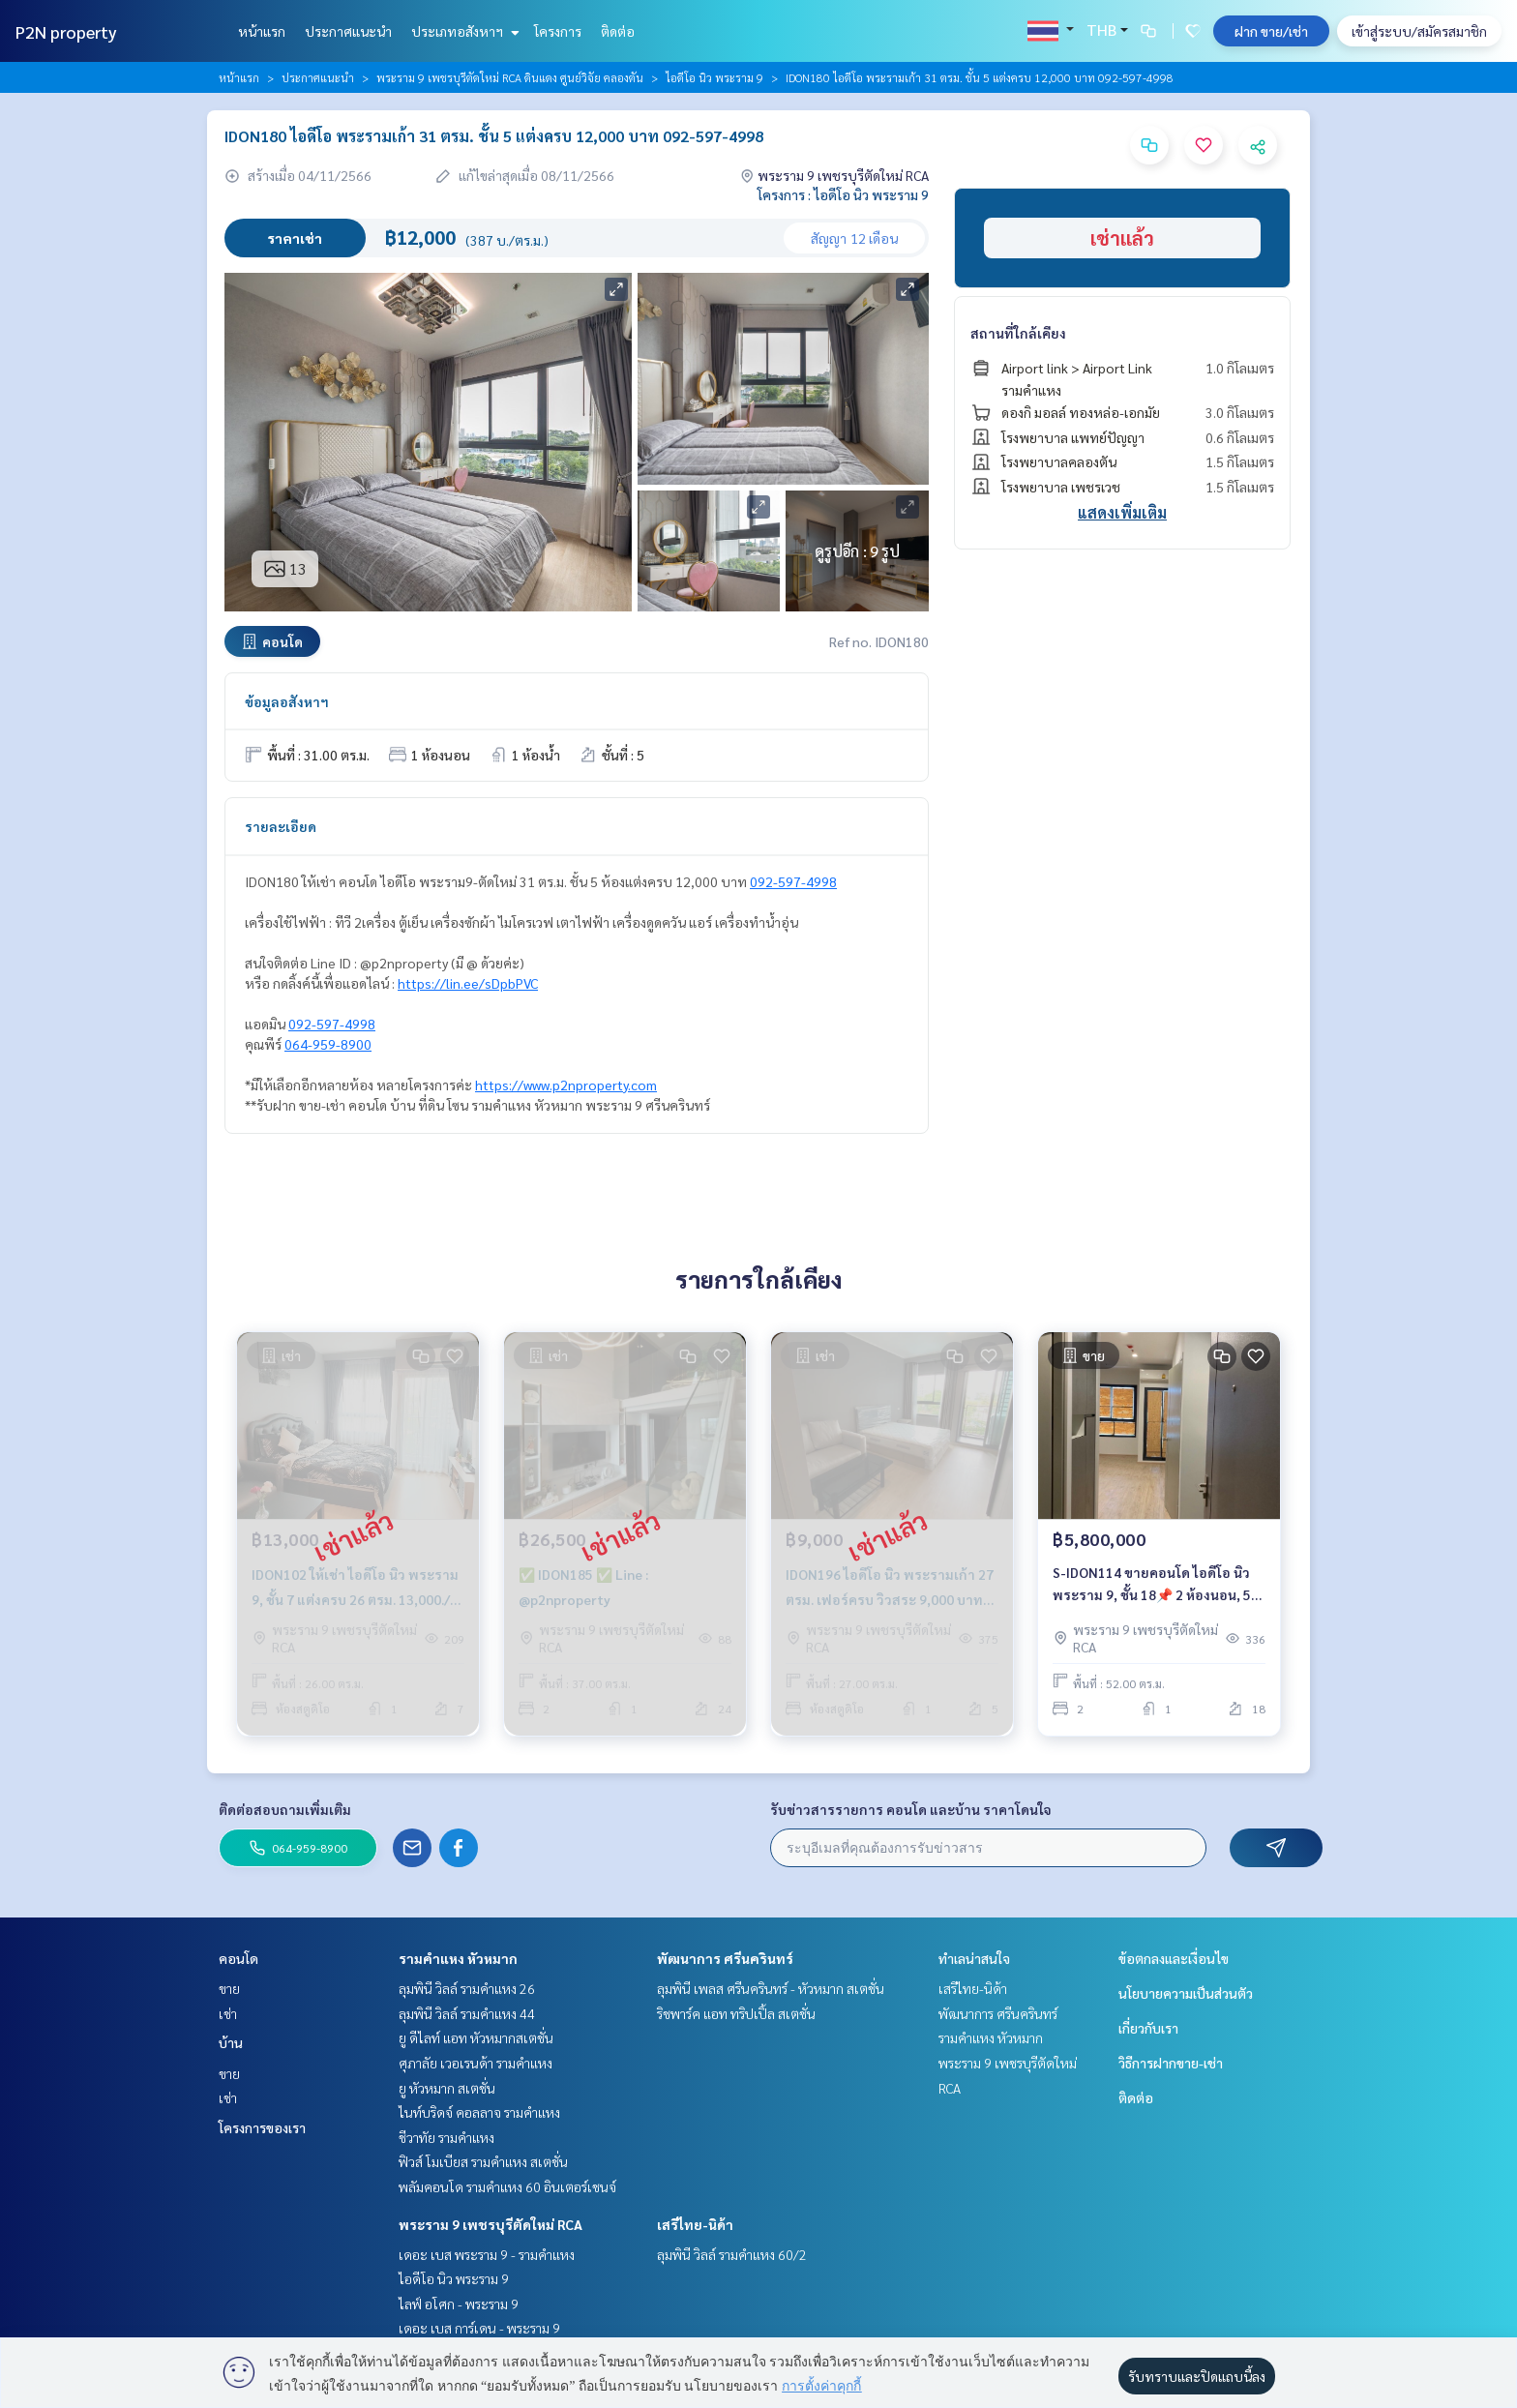 This screenshot has width=1517, height=2408. I want to click on ข้อตกลงและเงื่อนไข, so click(1173, 1958).